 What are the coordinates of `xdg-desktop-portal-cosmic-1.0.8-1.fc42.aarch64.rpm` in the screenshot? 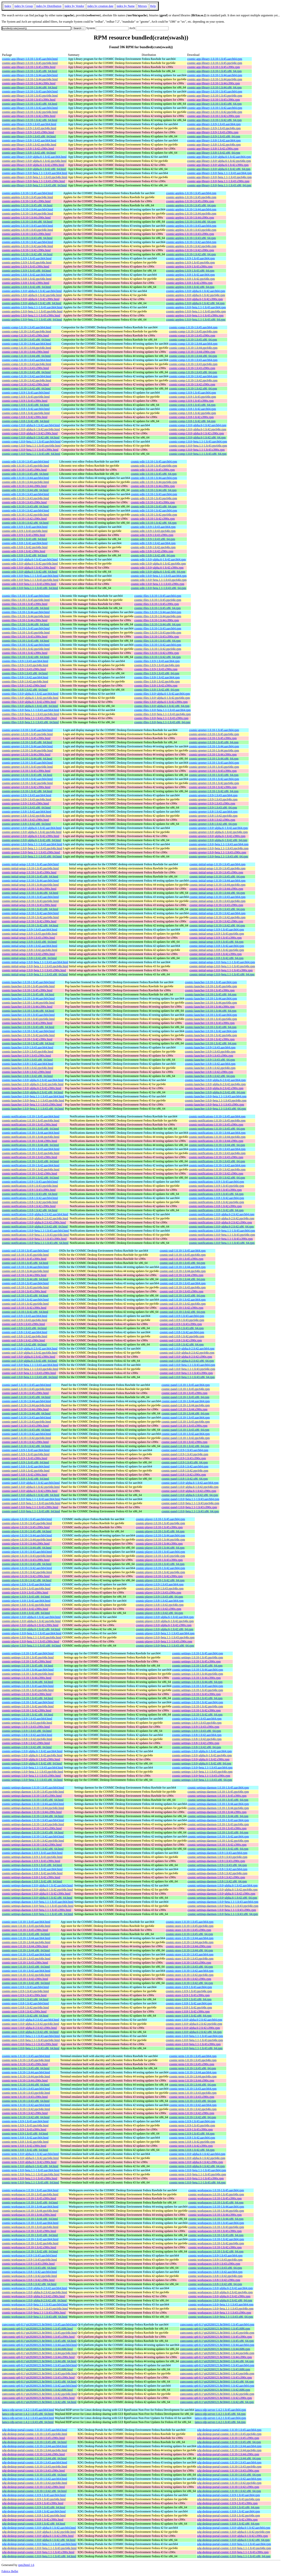 It's located at (228, 2511).